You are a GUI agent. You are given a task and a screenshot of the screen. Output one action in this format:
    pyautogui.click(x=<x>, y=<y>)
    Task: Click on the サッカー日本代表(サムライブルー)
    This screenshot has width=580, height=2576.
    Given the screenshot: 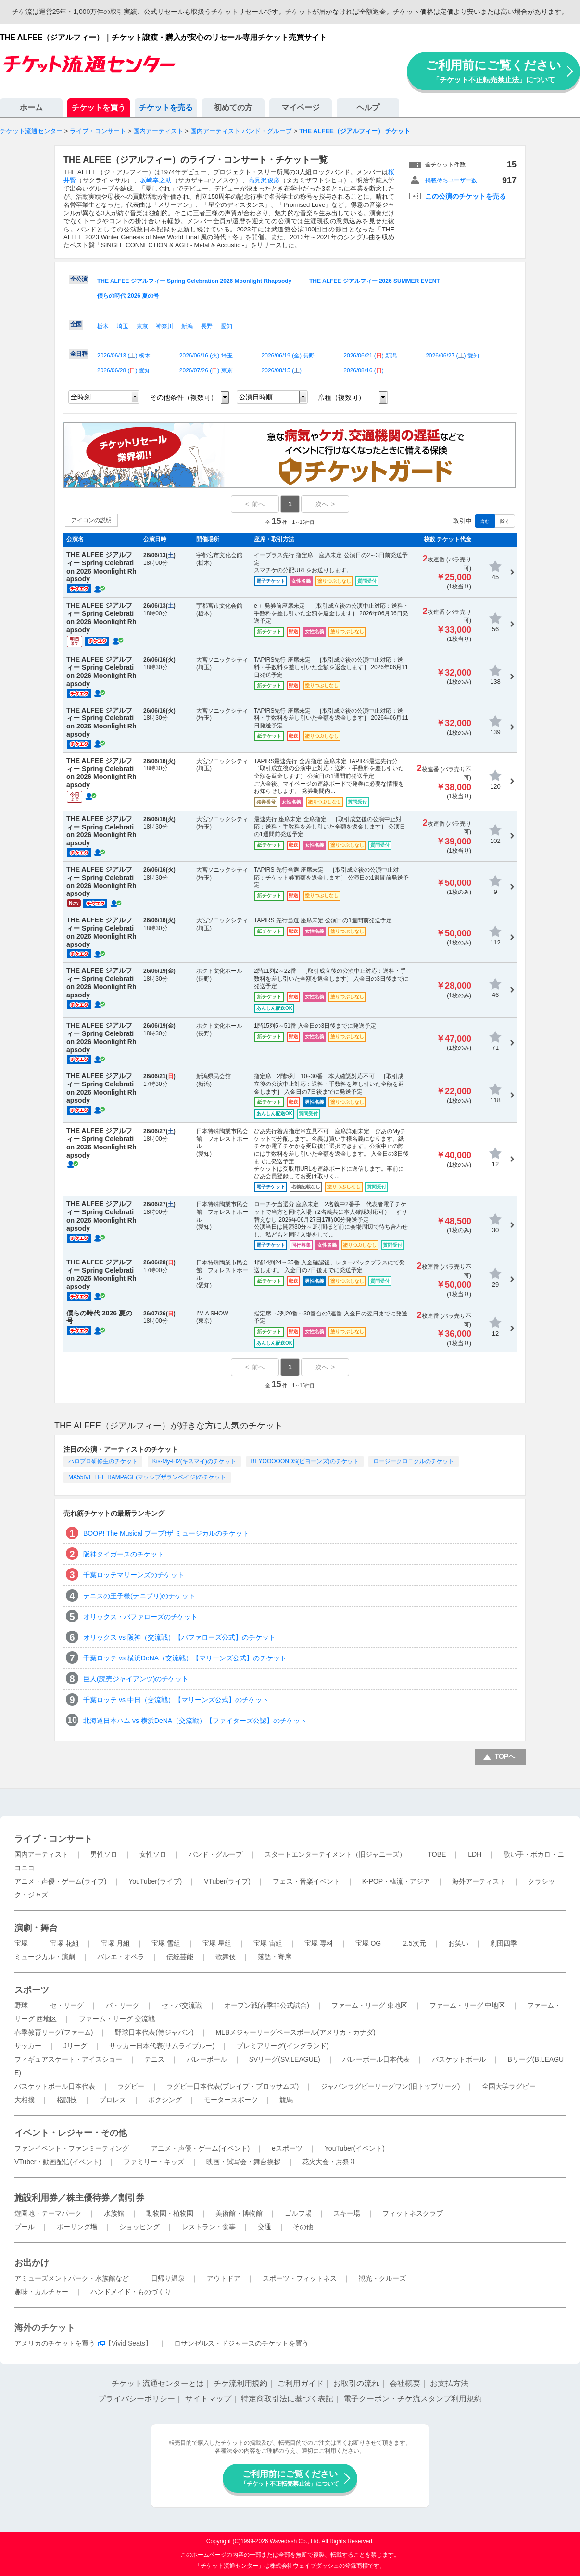 What is the action you would take?
    pyautogui.click(x=161, y=2046)
    